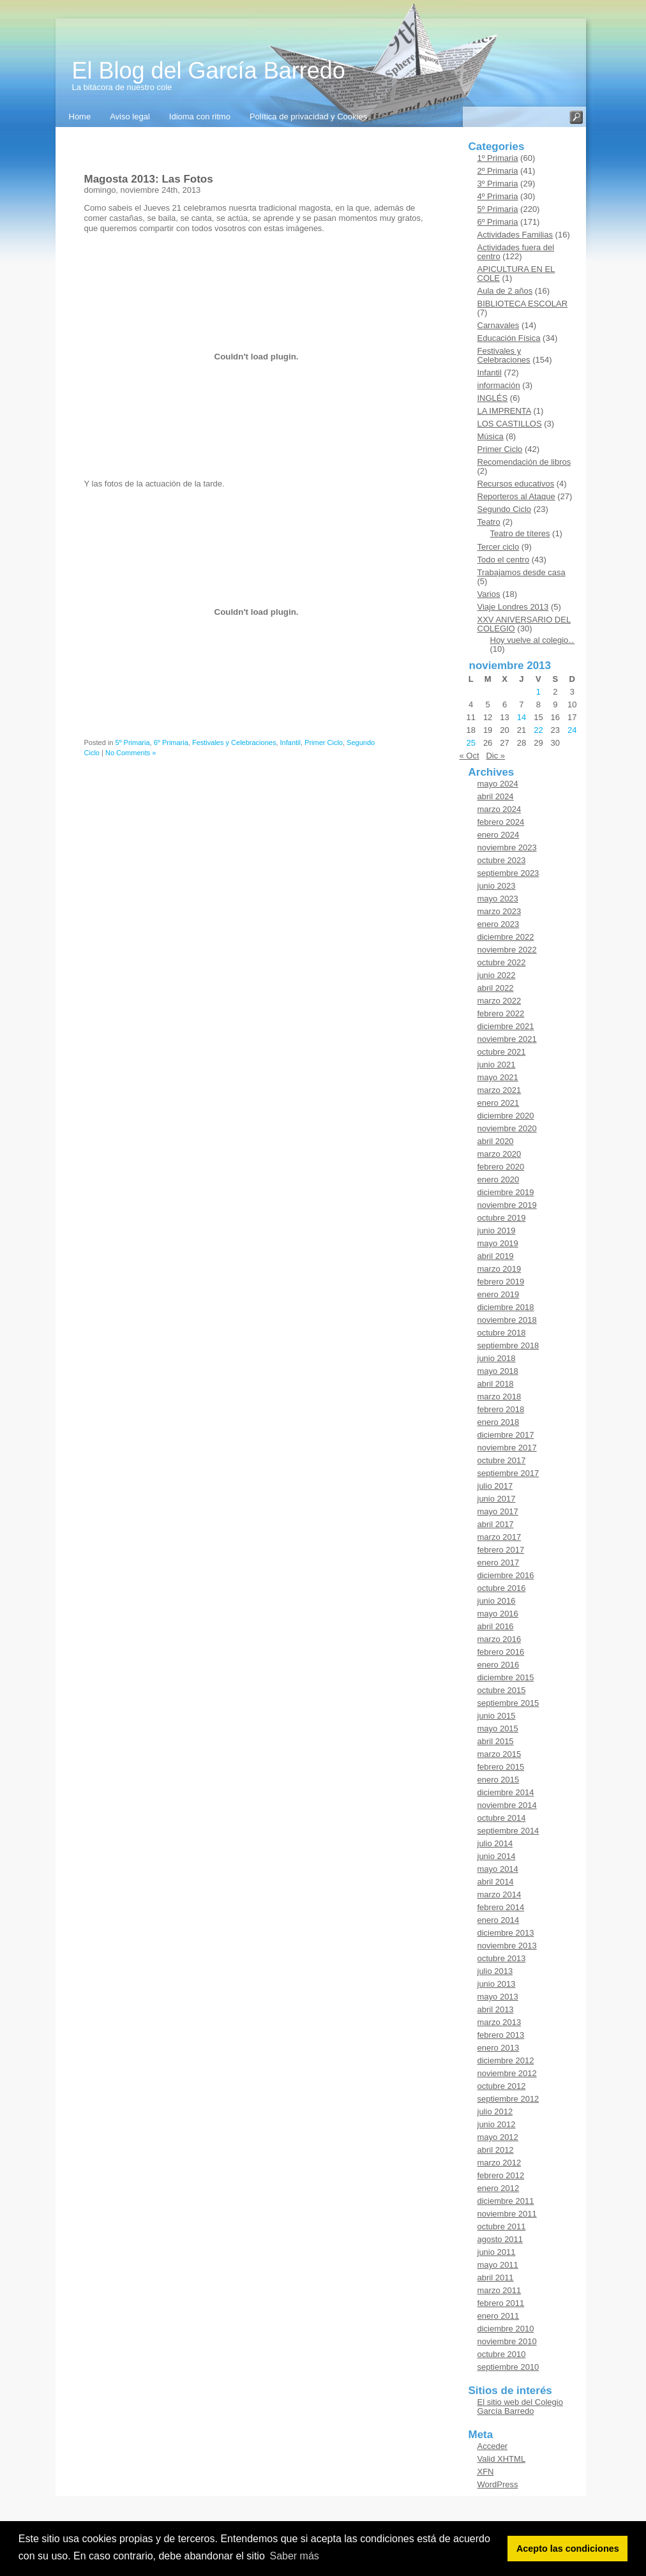 The width and height of the screenshot is (646, 2576). What do you see at coordinates (501, 2303) in the screenshot?
I see `febrero 2011` at bounding box center [501, 2303].